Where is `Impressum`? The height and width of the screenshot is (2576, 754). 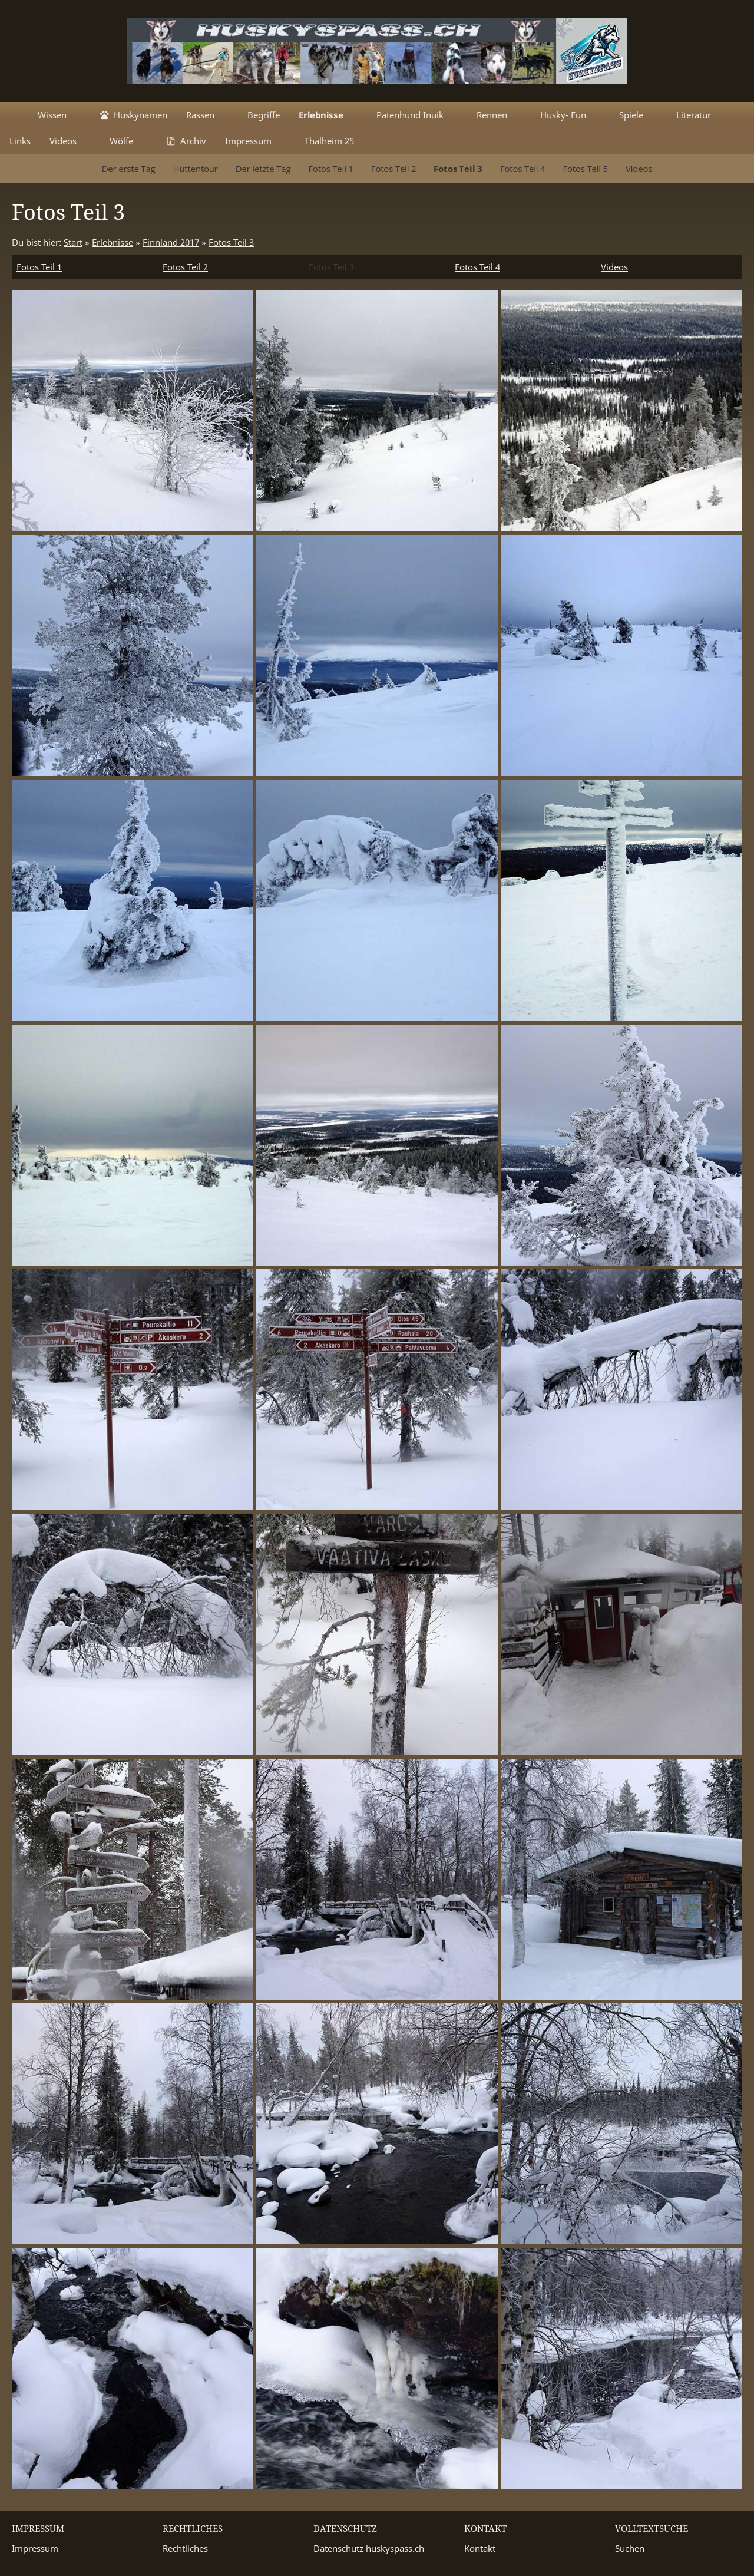 Impressum is located at coordinates (35, 2548).